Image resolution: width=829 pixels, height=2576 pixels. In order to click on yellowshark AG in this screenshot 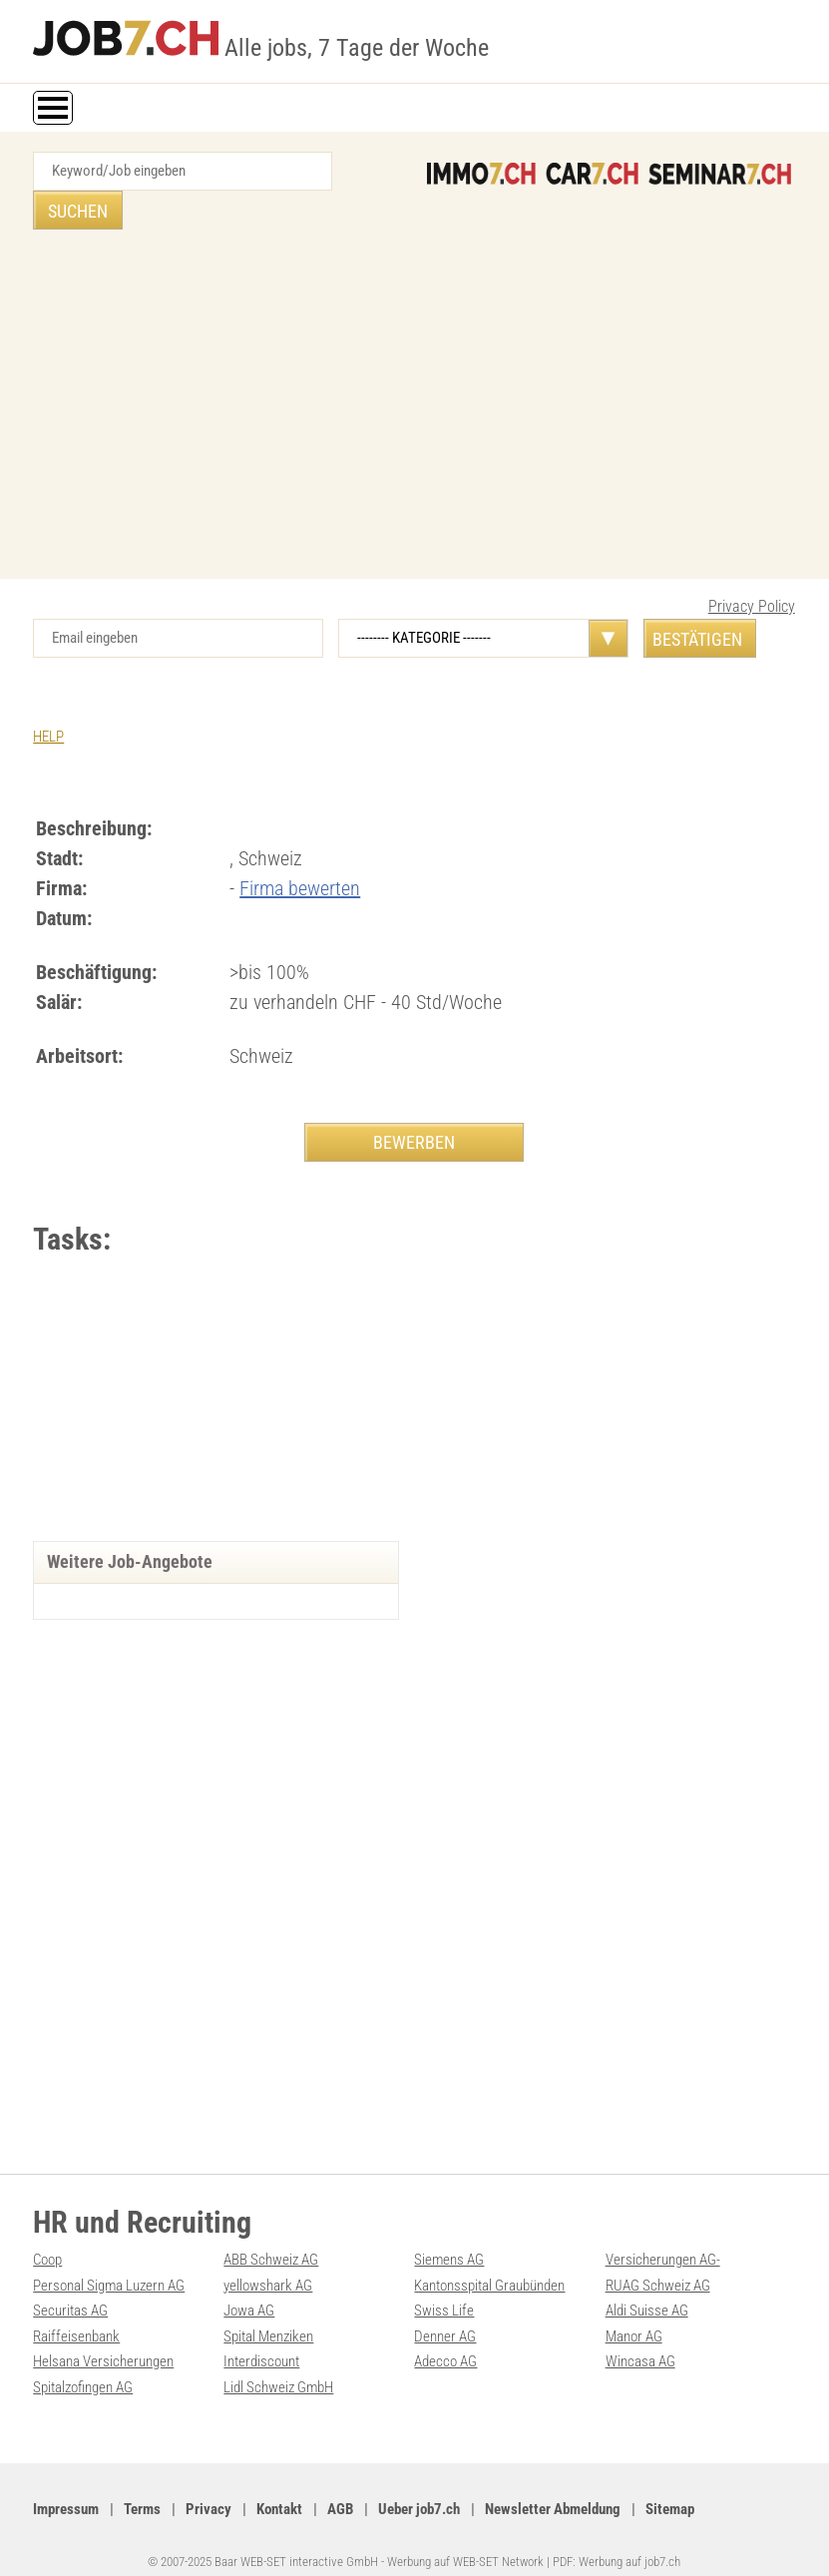, I will do `click(267, 2266)`.